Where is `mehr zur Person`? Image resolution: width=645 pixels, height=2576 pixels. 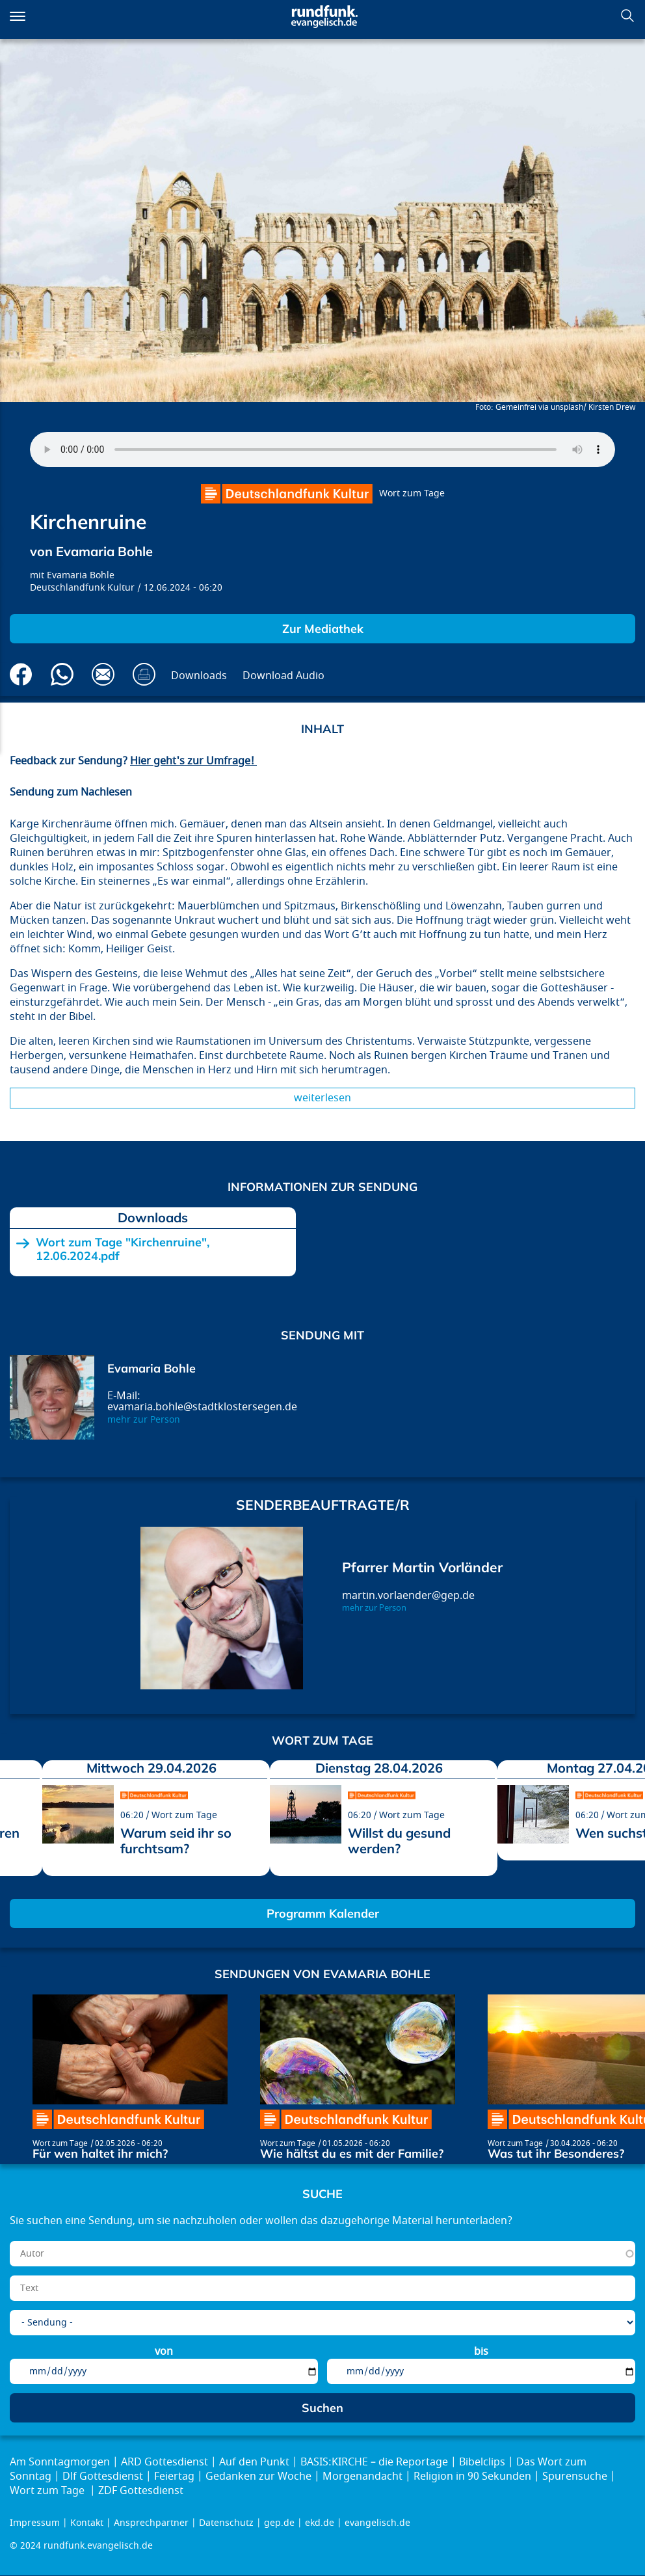
mehr zur Person is located at coordinates (143, 1420).